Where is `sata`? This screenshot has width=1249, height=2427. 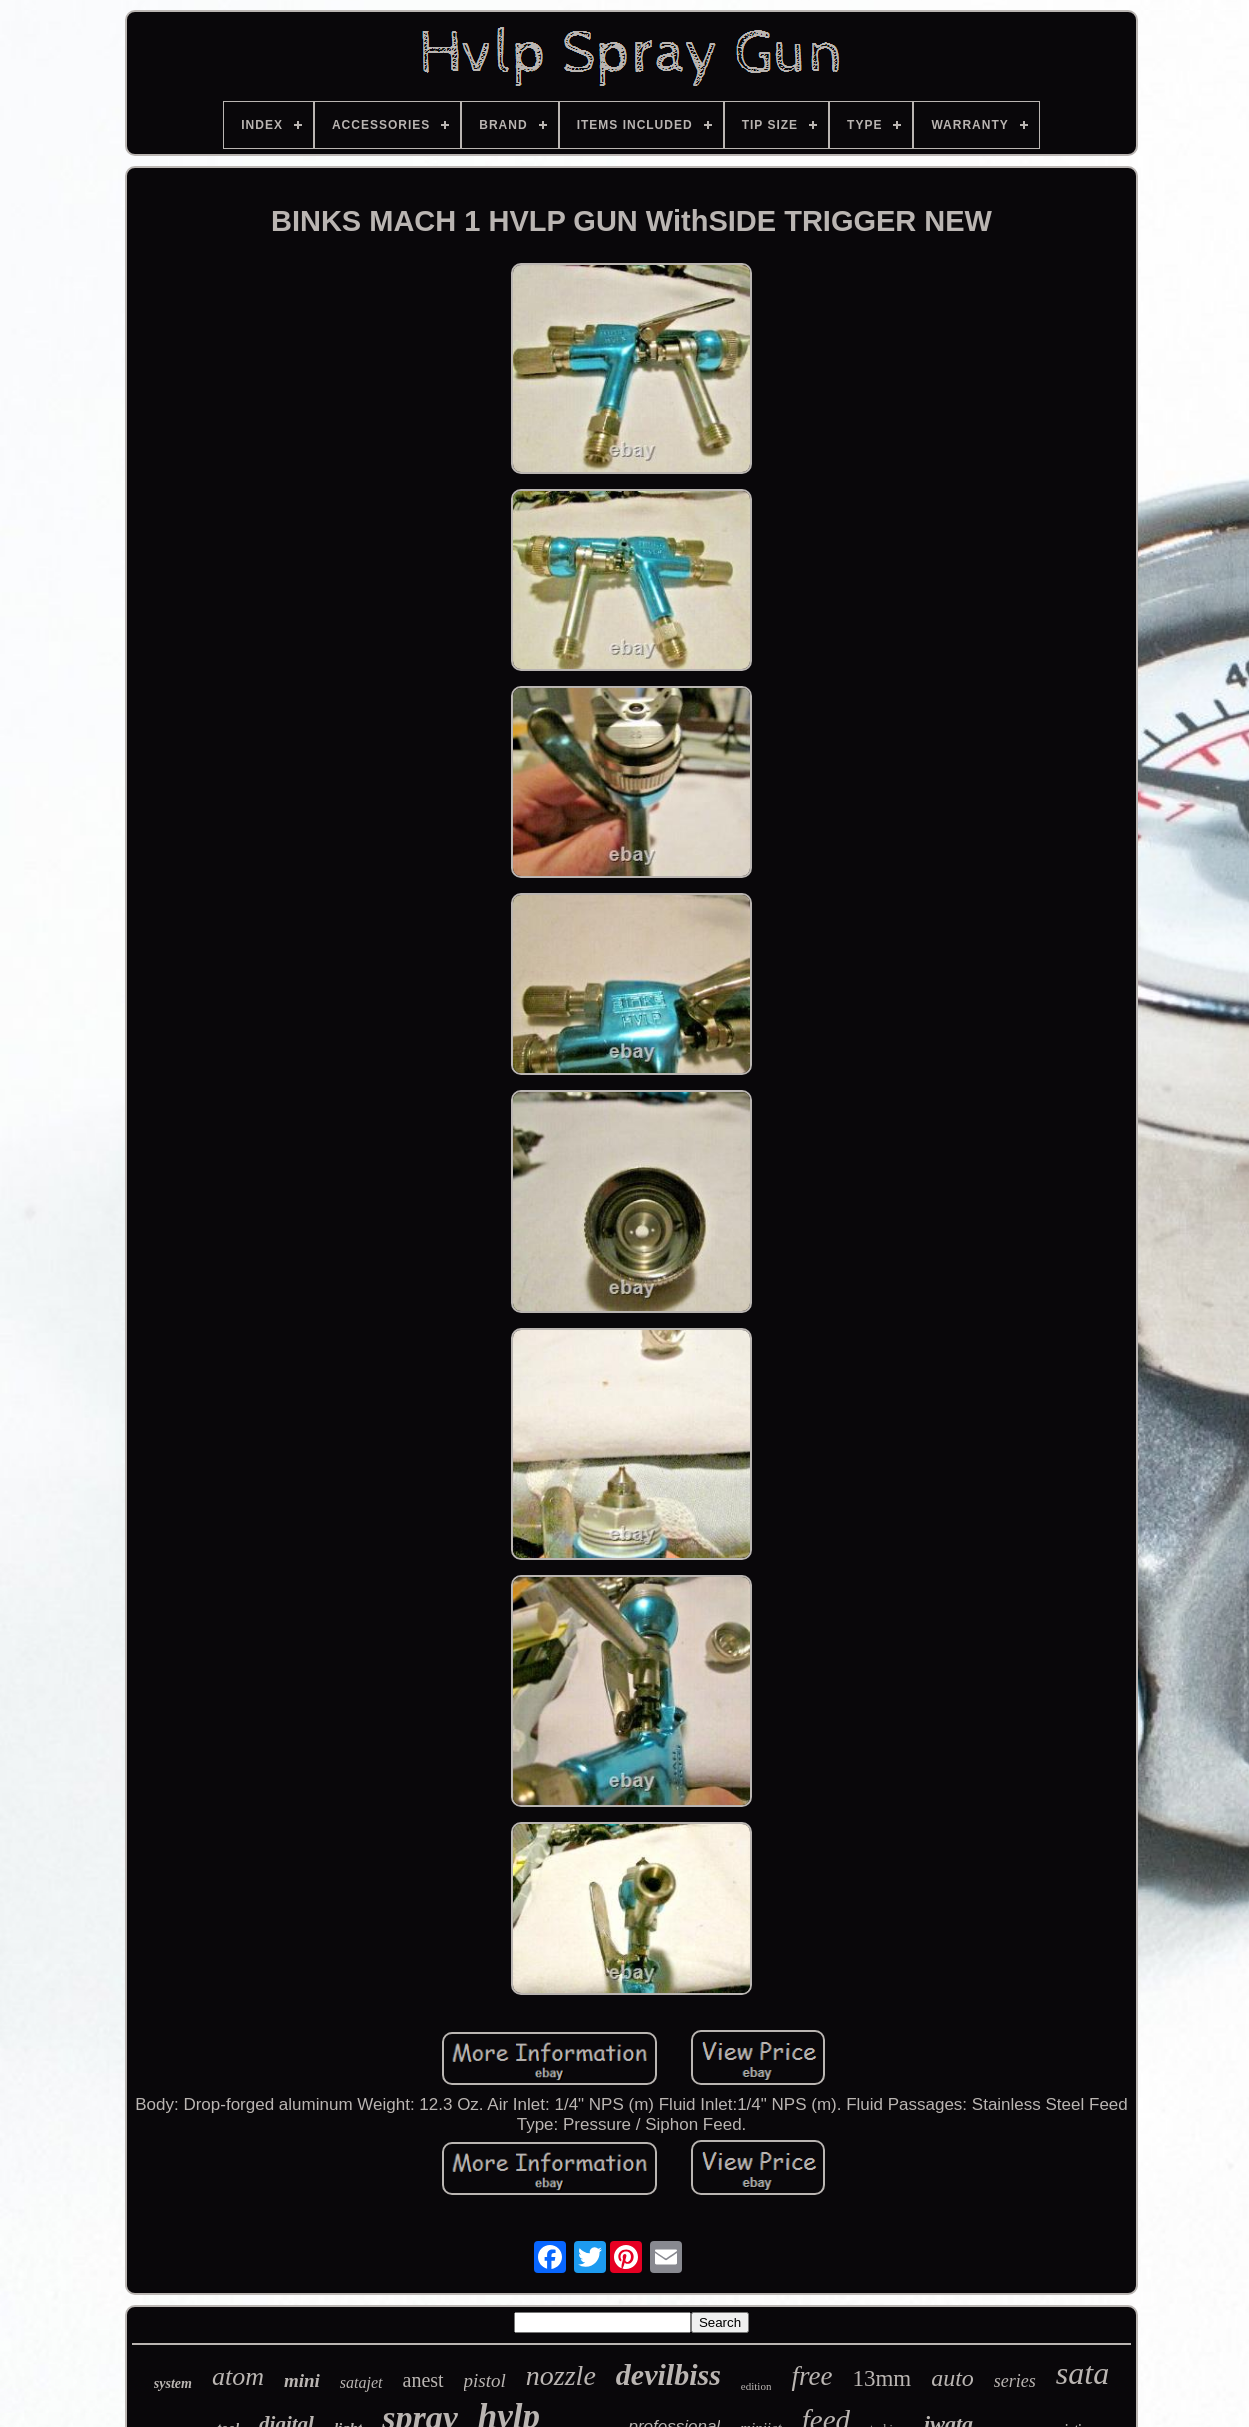
sata is located at coordinates (1082, 2373).